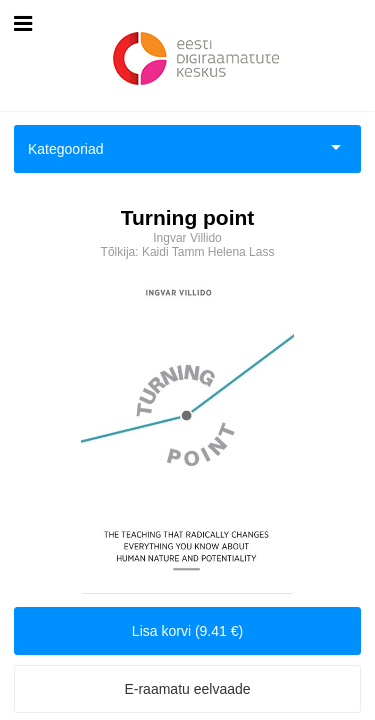  I want to click on Kaidi Tamm, so click(173, 252).